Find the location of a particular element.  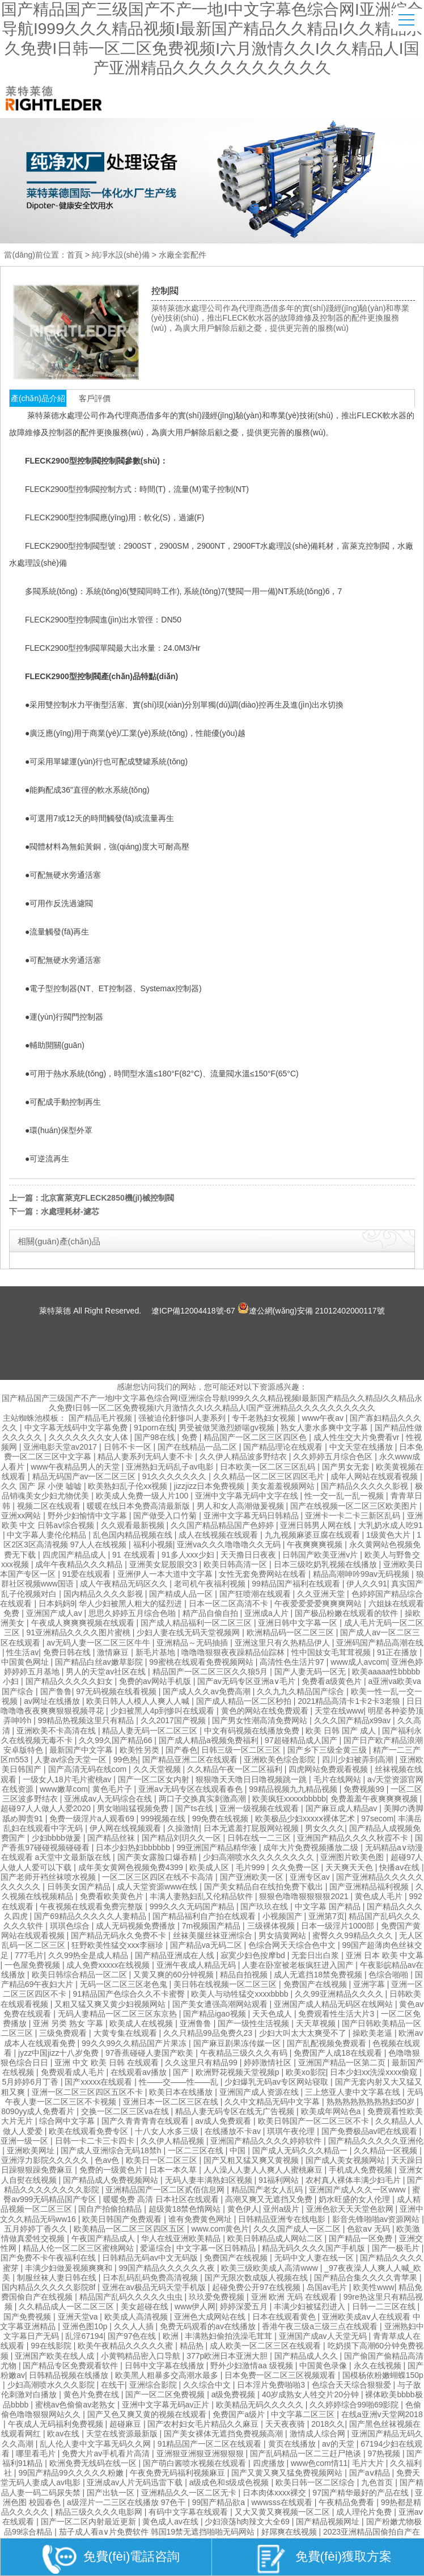

亚洲午夜成人精品无码 is located at coordinates (197, 1964).